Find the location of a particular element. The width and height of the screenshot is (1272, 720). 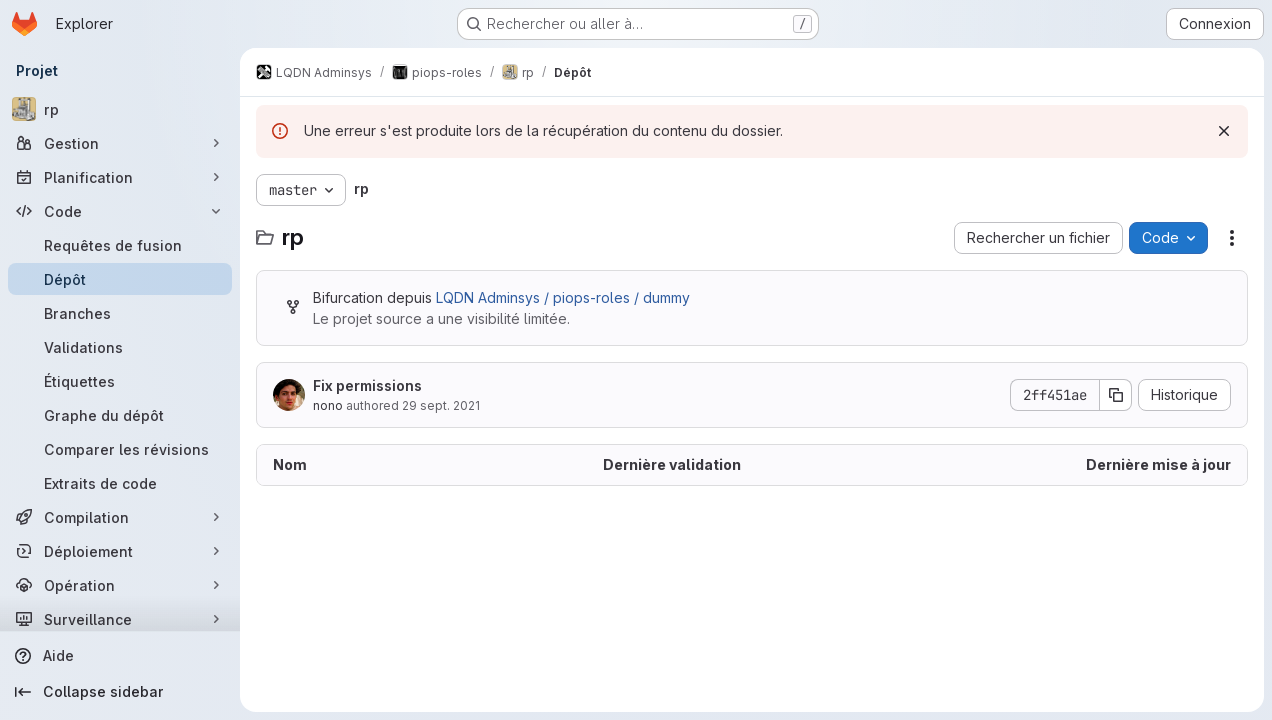

[Dépôt] is located at coordinates (120, 279).